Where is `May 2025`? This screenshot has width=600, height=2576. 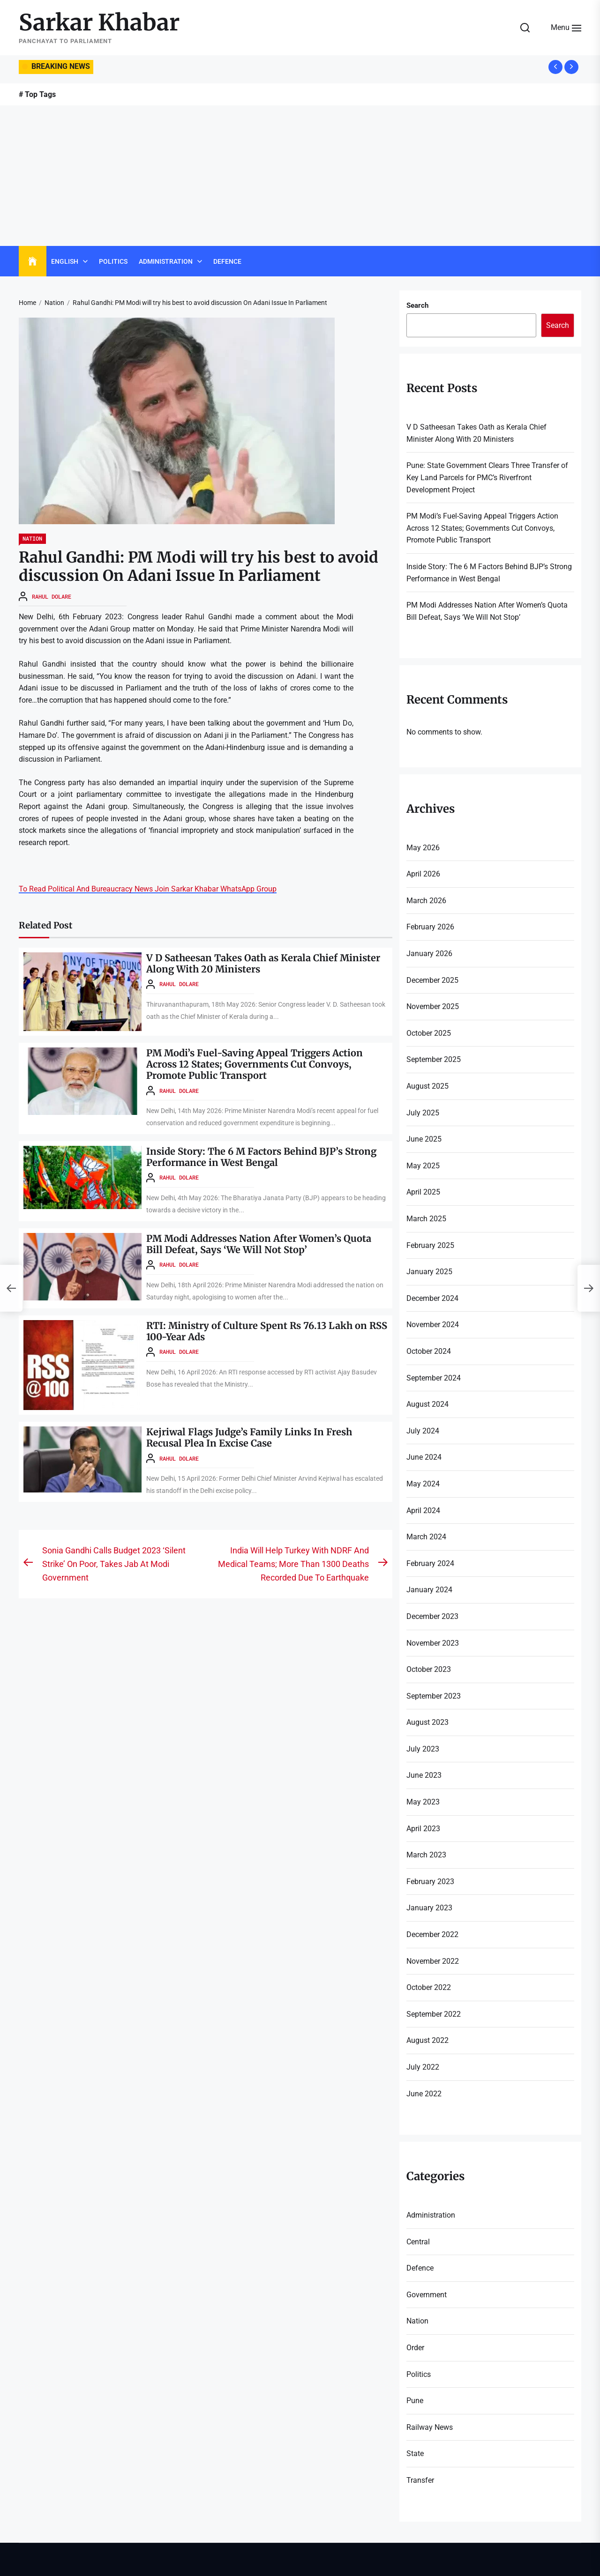 May 2025 is located at coordinates (423, 1165).